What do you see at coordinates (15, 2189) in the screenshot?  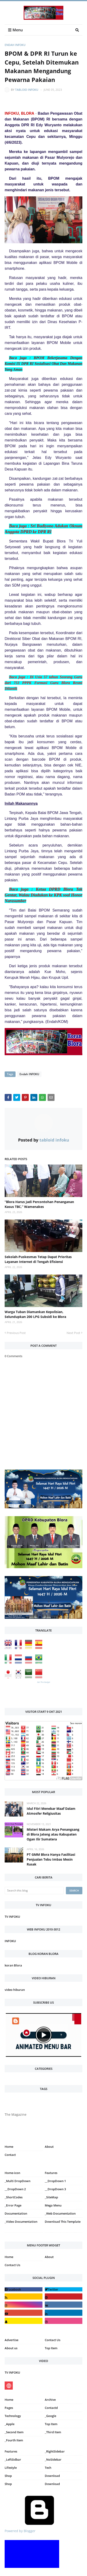 I see `__DropDown 2 [menuitem]` at bounding box center [15, 2189].